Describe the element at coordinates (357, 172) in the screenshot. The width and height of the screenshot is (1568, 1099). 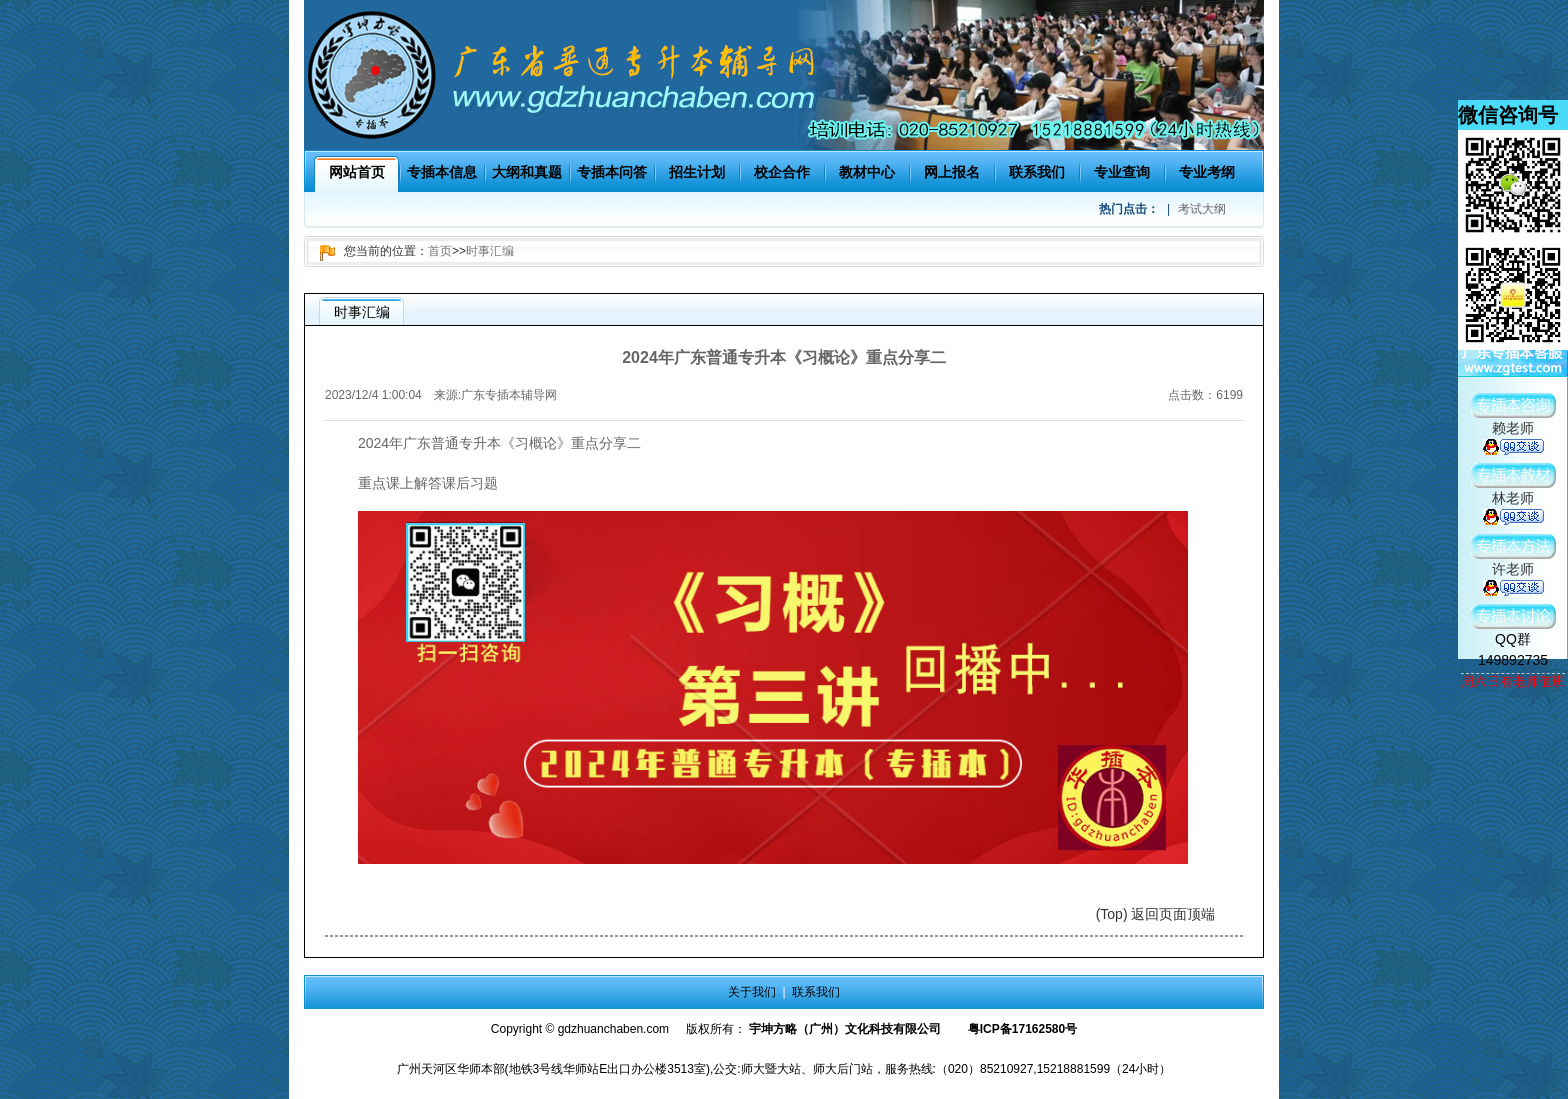
I see `网站首页` at that location.